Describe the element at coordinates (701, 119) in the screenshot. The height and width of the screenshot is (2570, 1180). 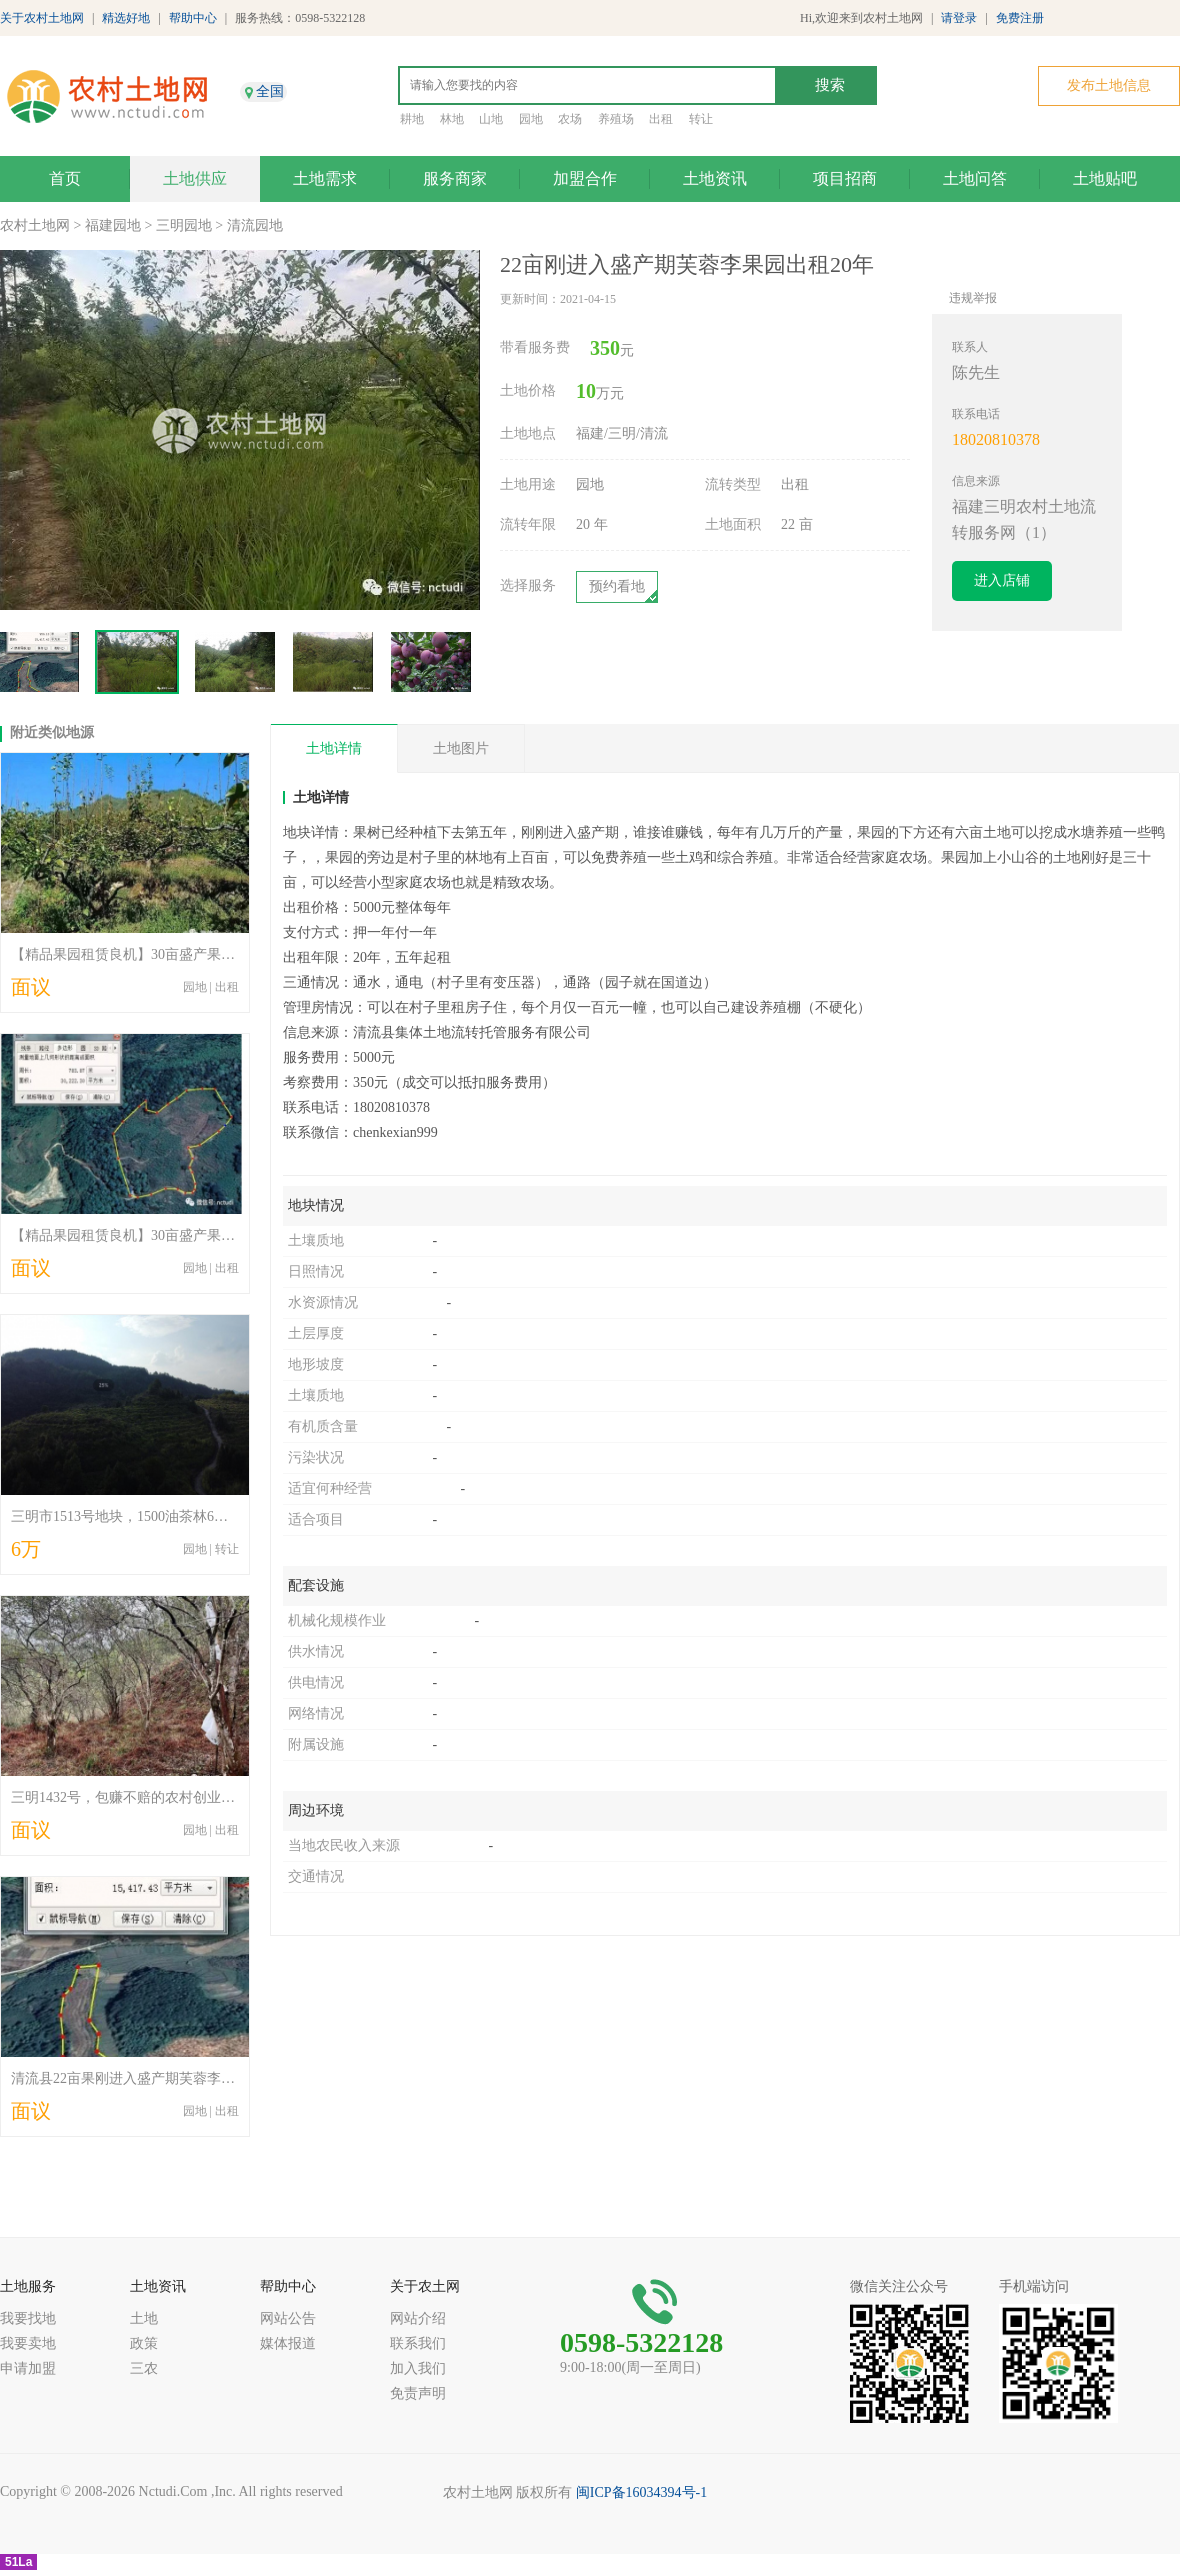
I see `转让` at that location.